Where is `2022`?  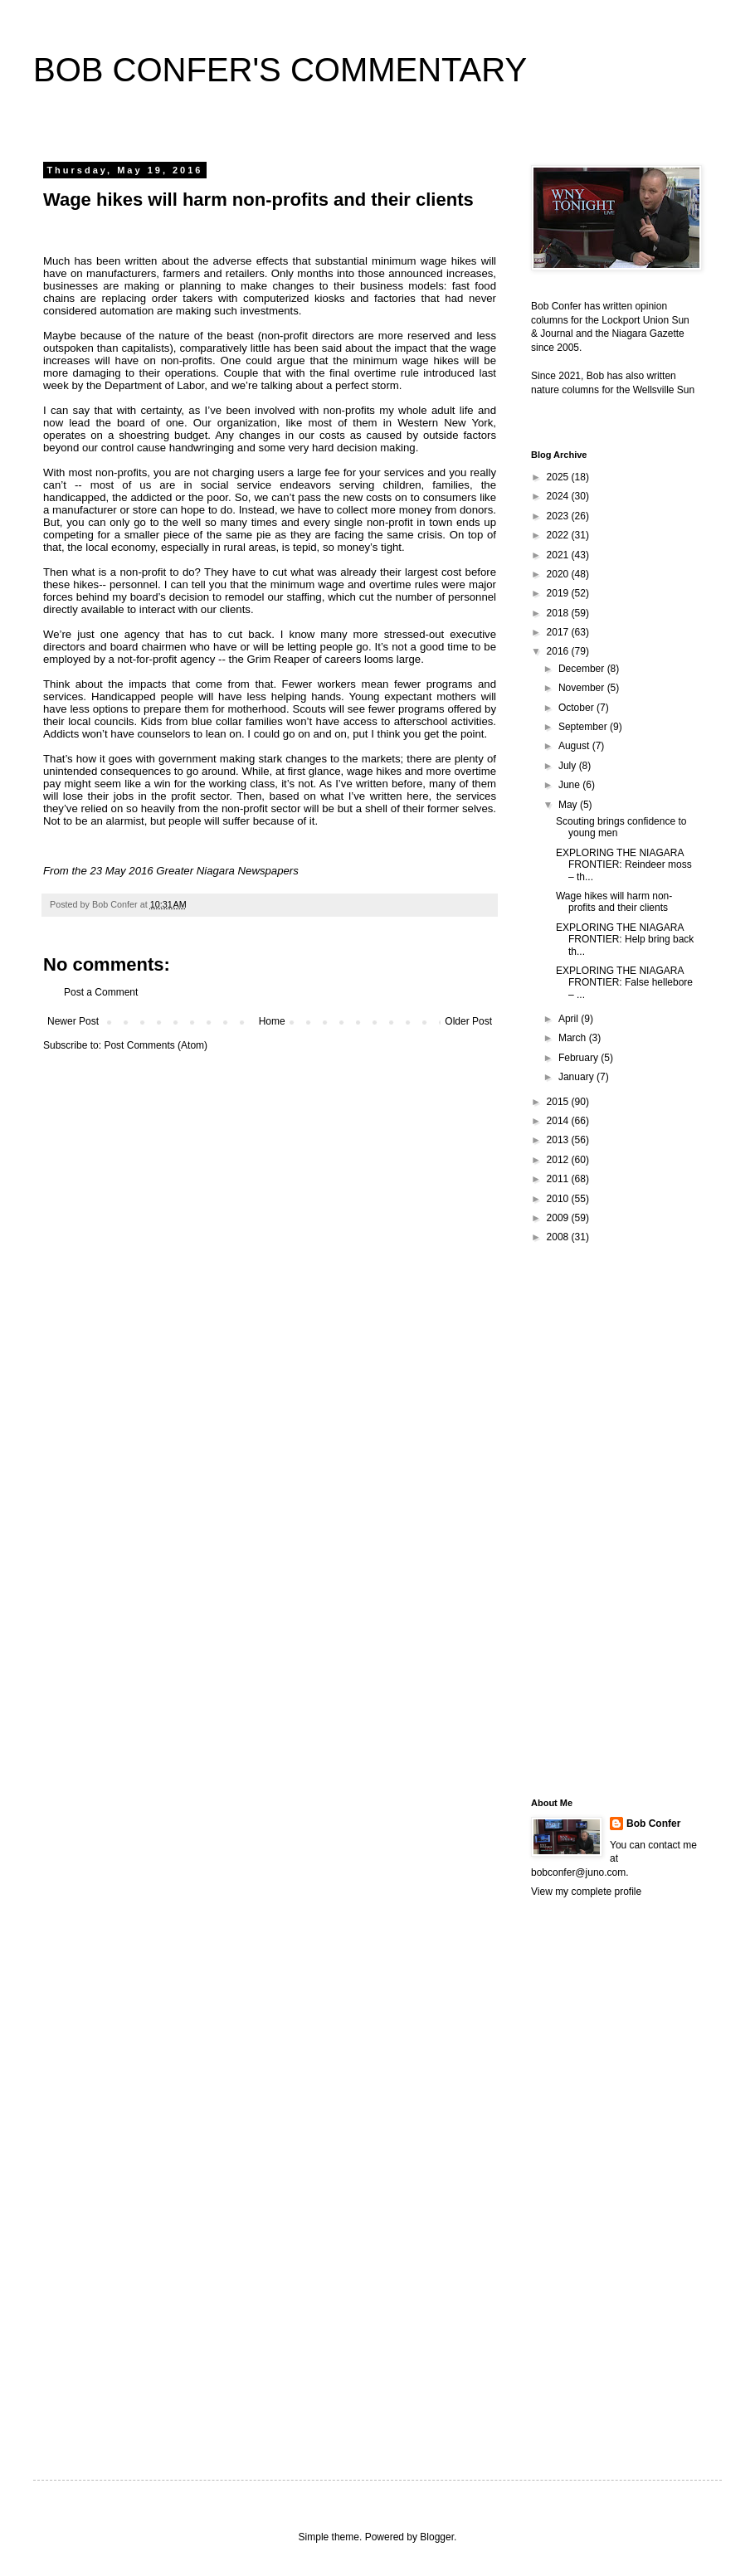 2022 is located at coordinates (559, 535).